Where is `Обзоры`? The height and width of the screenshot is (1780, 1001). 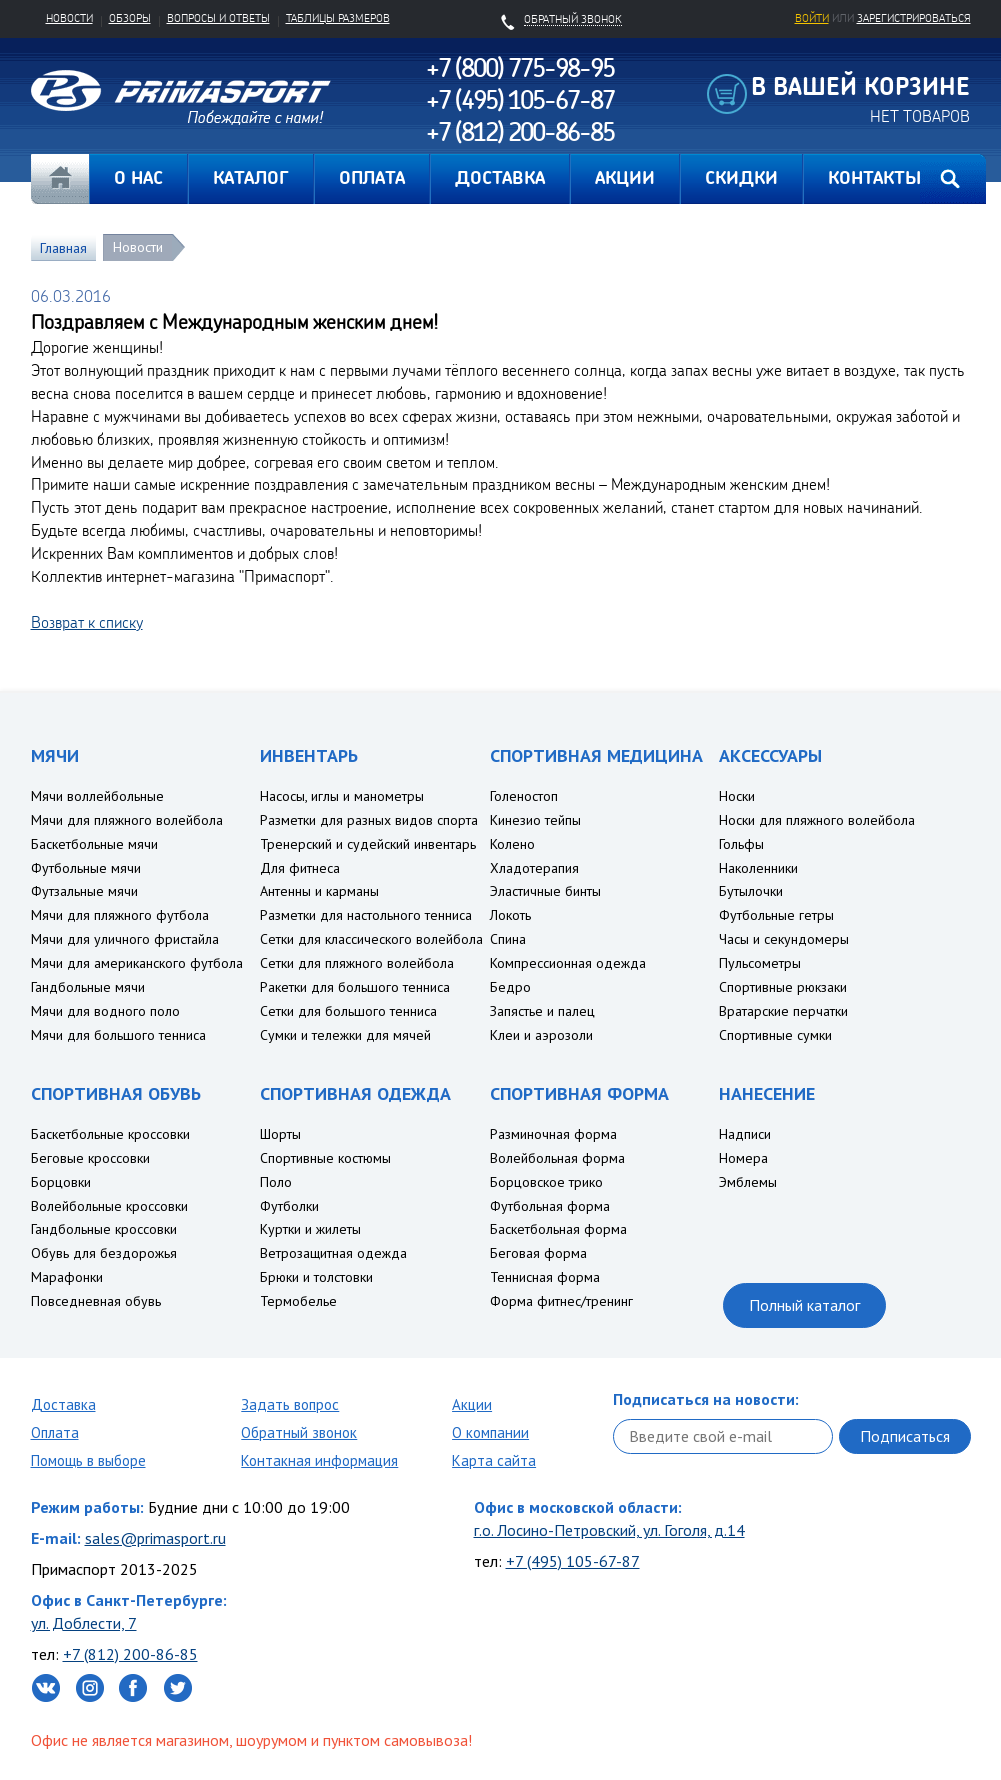 Обзоры is located at coordinates (130, 18).